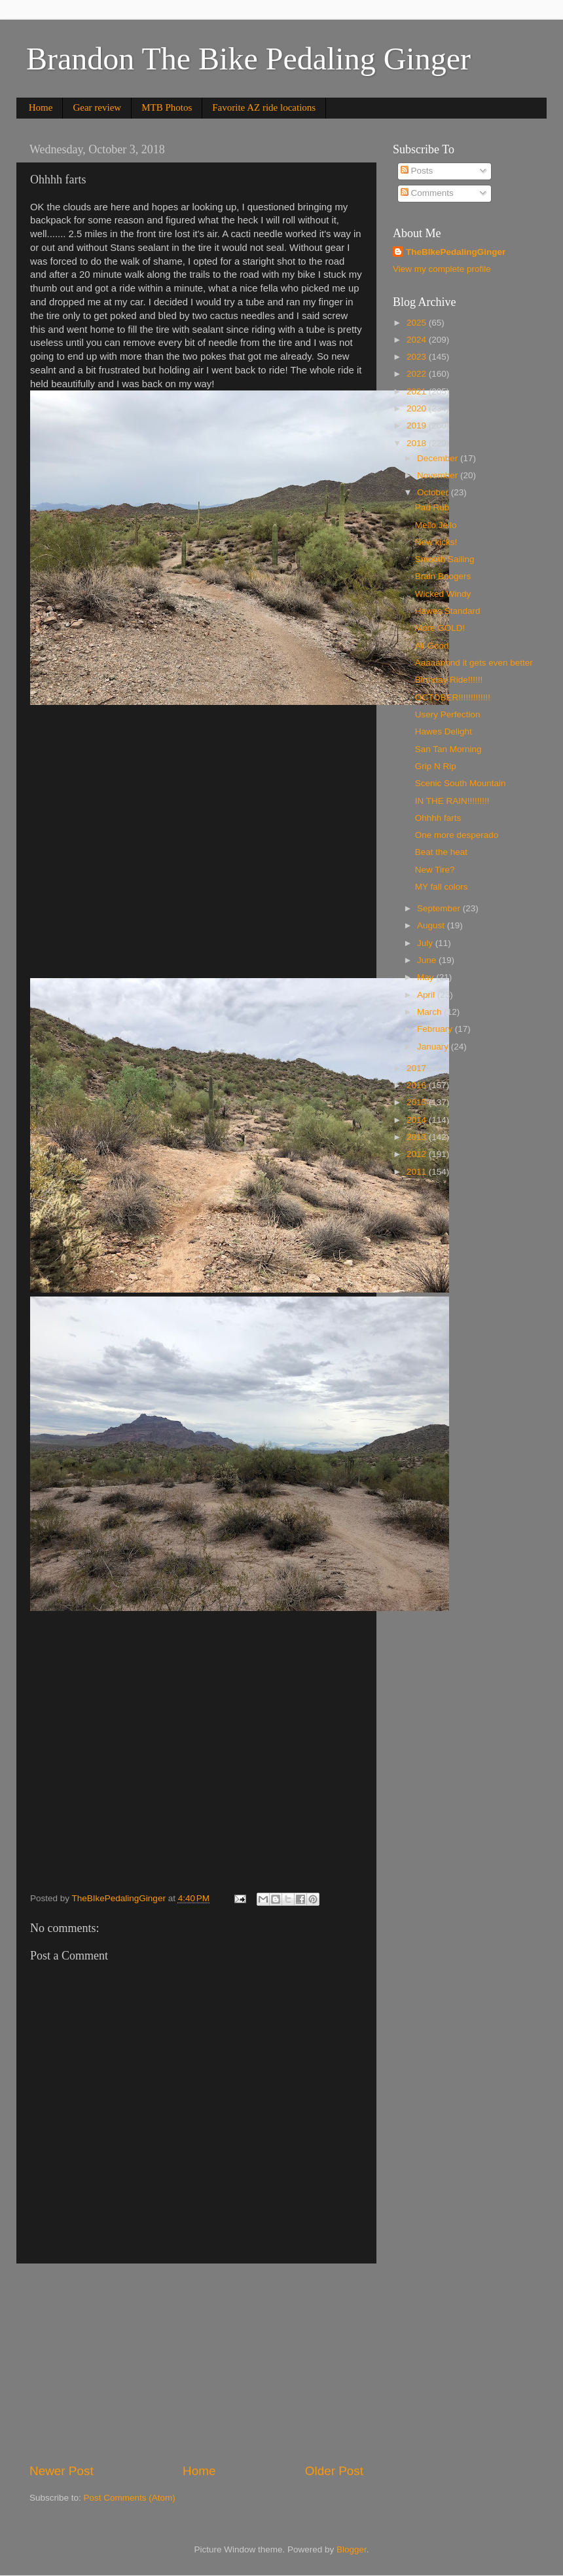 This screenshot has width=563, height=2576. I want to click on New kicks!, so click(436, 542).